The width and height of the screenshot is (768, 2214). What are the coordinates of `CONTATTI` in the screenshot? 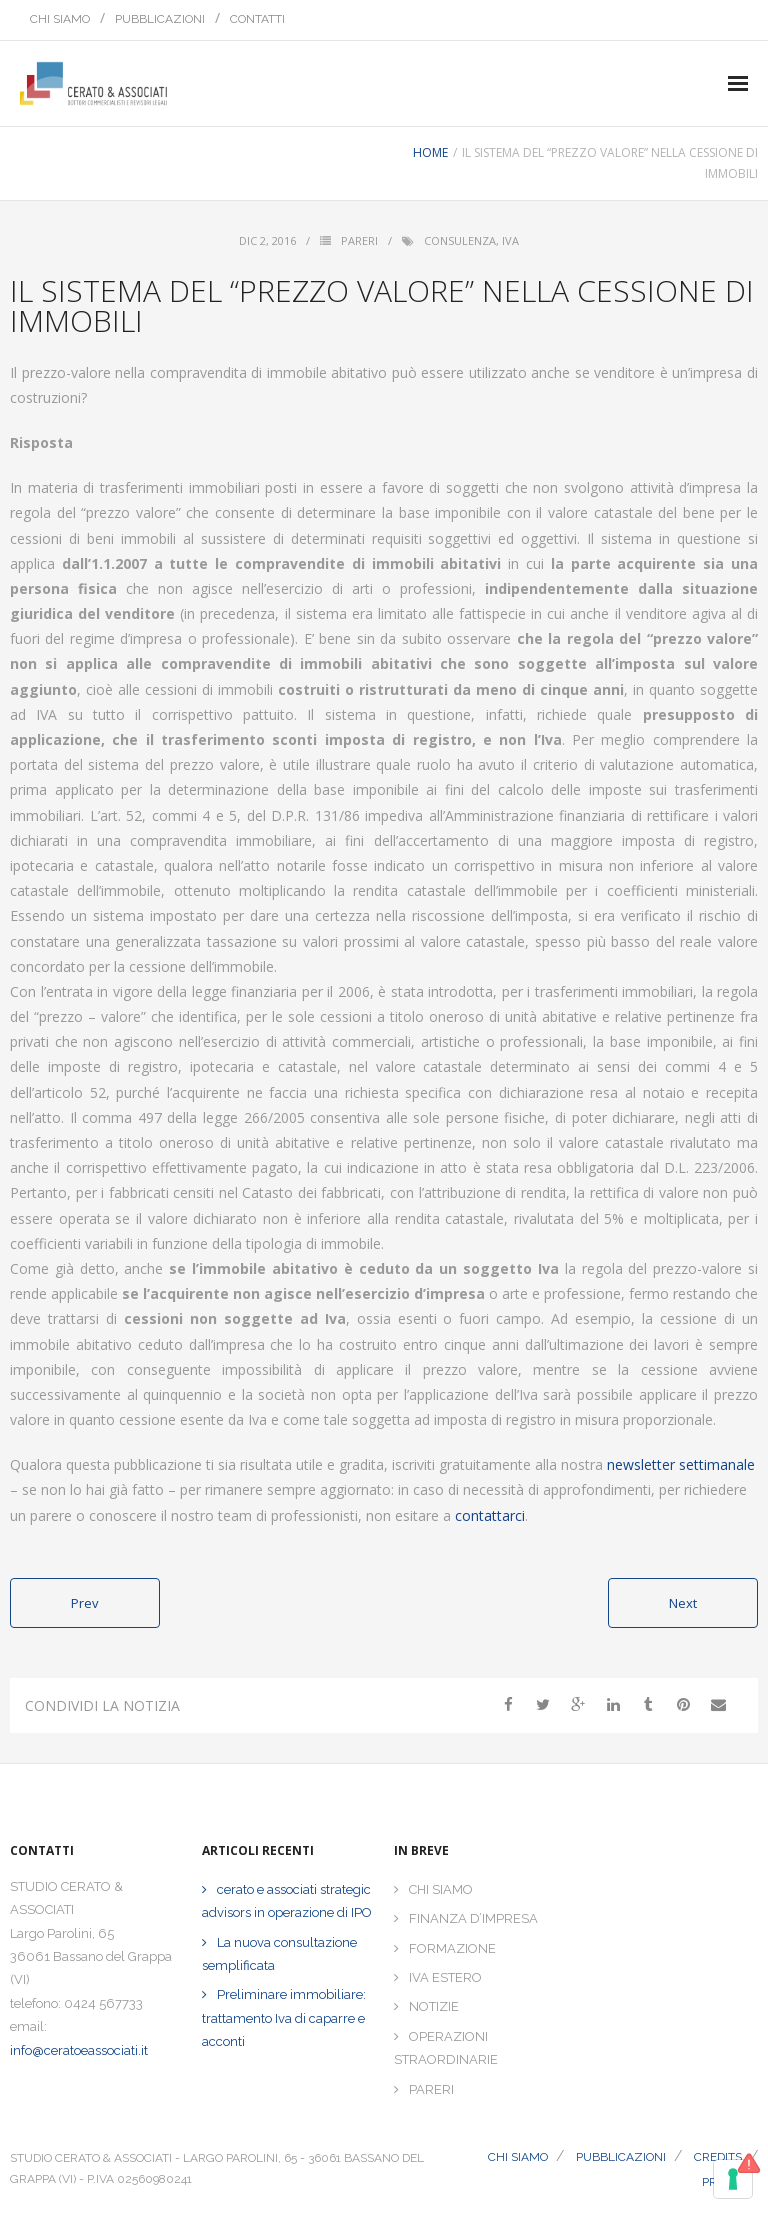 It's located at (257, 19).